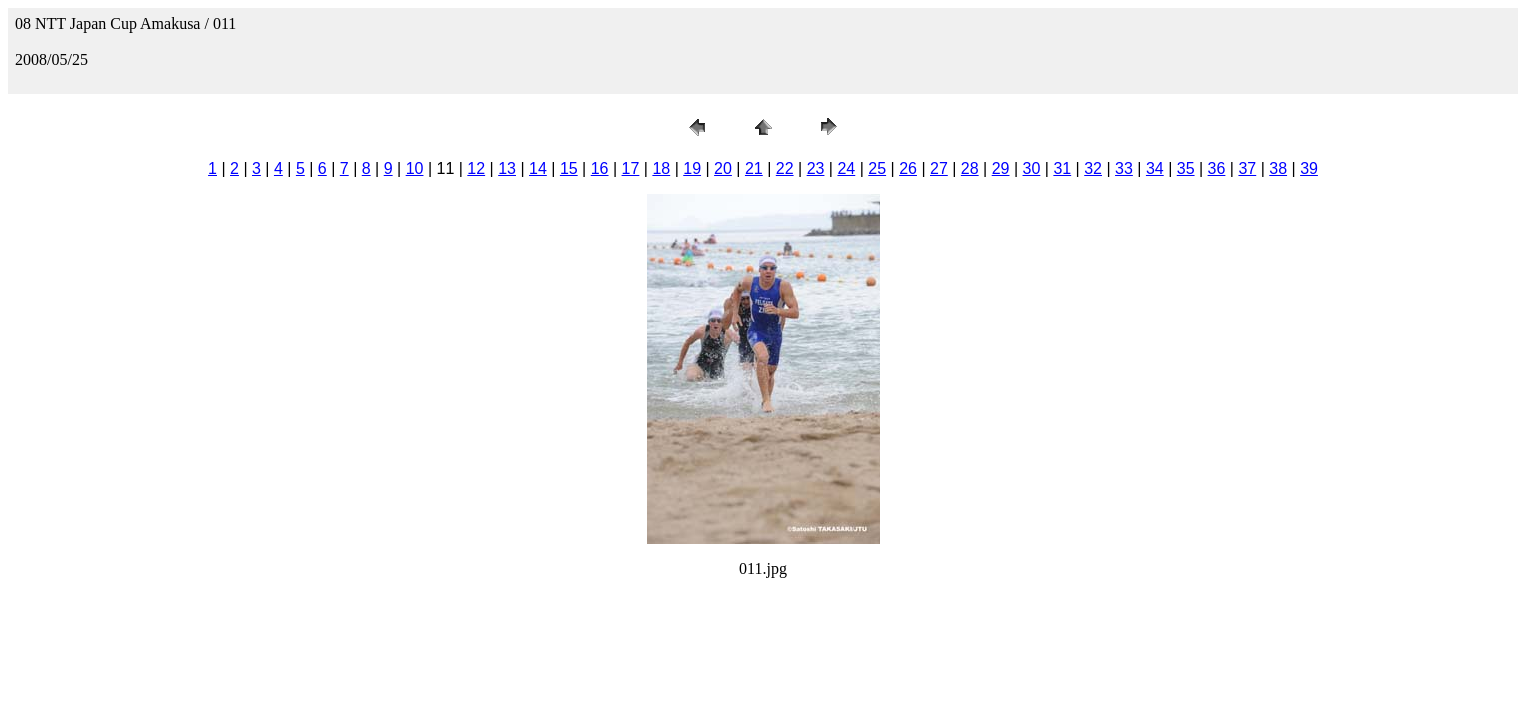  I want to click on 19, so click(692, 168).